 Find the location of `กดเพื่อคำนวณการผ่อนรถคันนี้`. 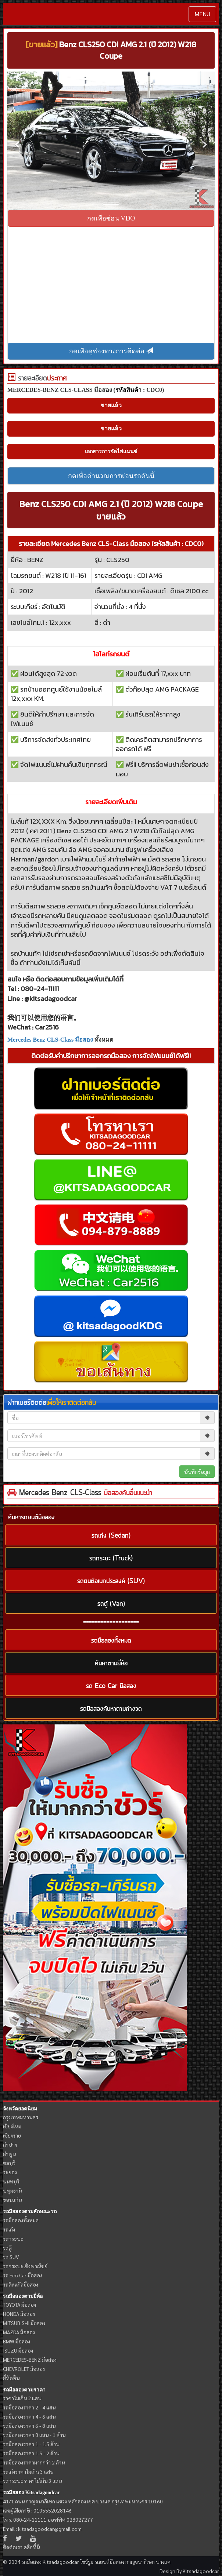

กดเพื่อคำนวณการผ่อนรถคันนี้ is located at coordinates (111, 476).